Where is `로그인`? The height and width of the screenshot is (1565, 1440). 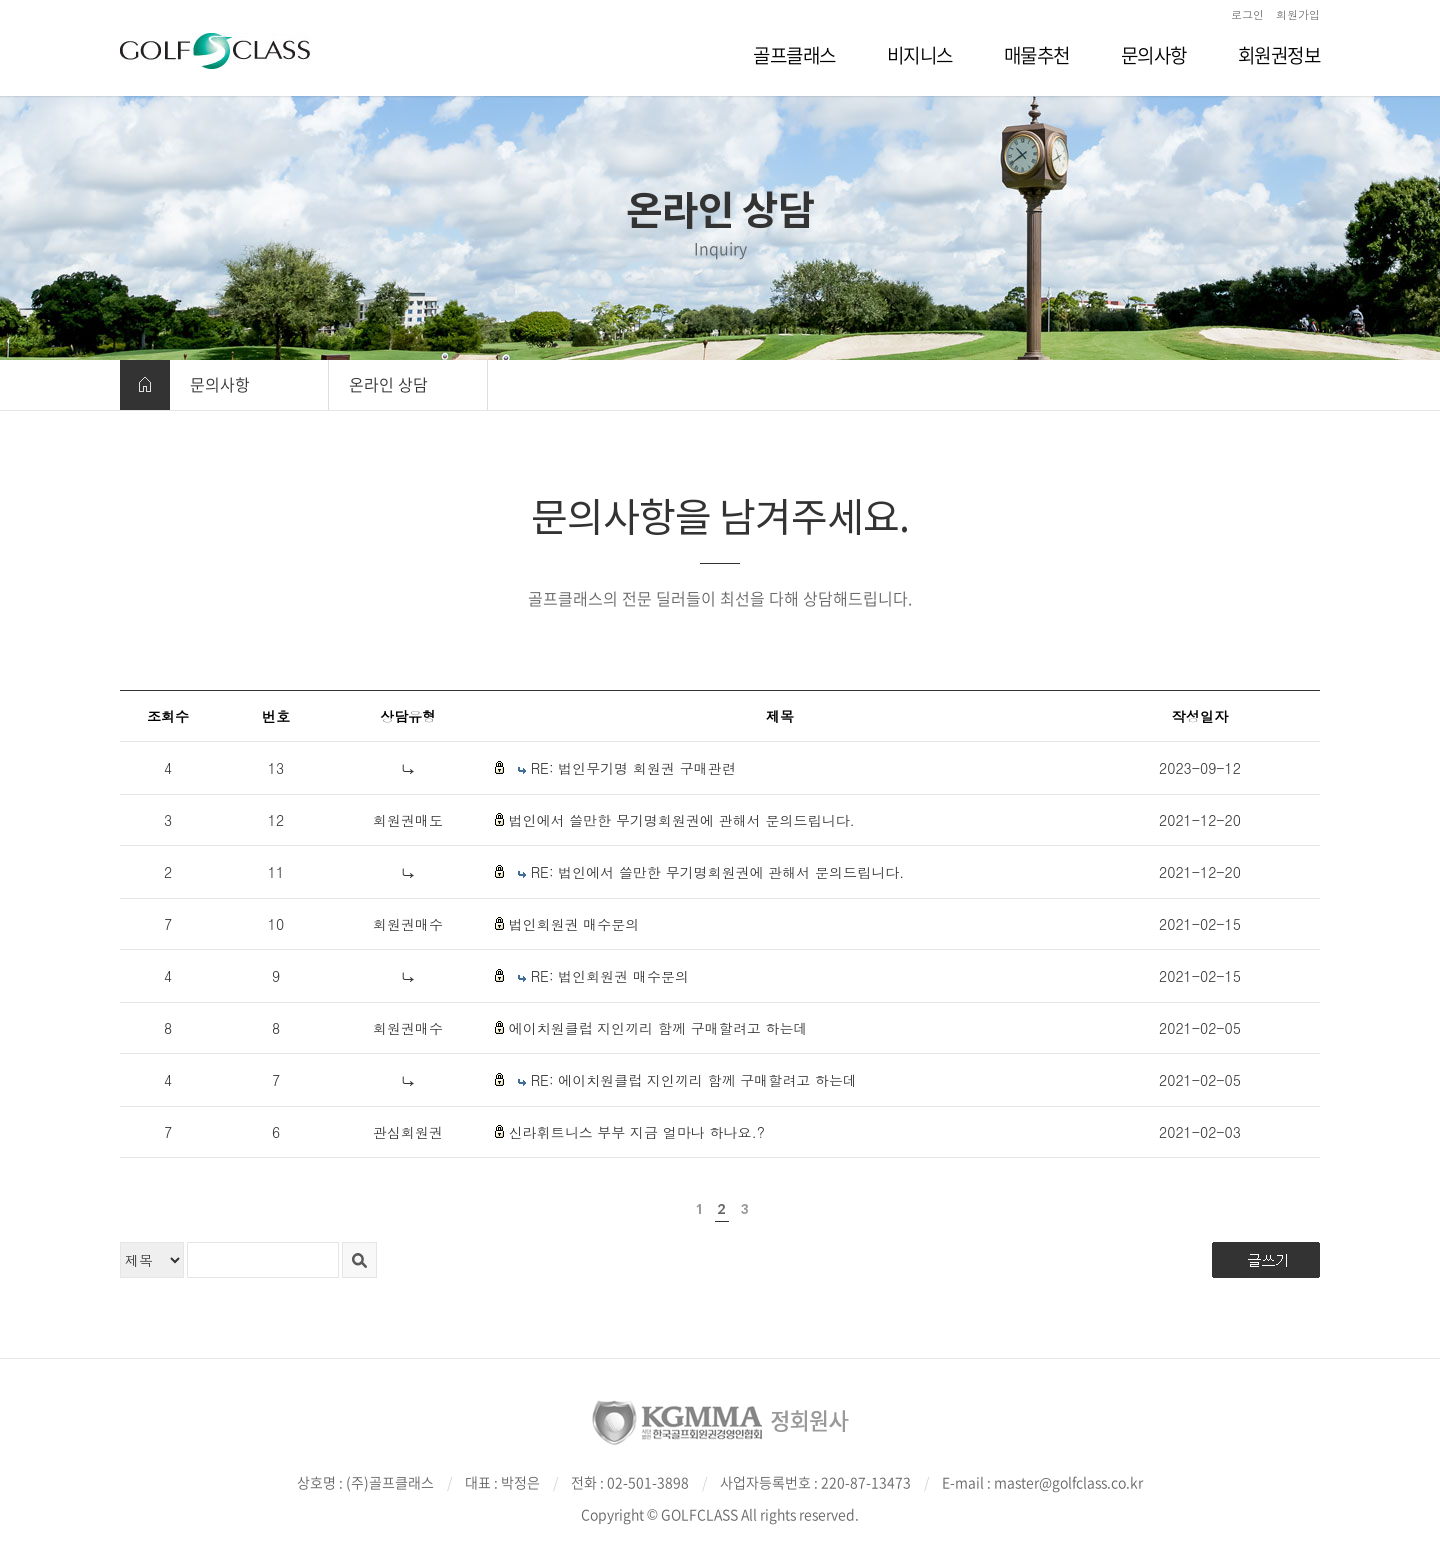
로그인 is located at coordinates (1247, 14).